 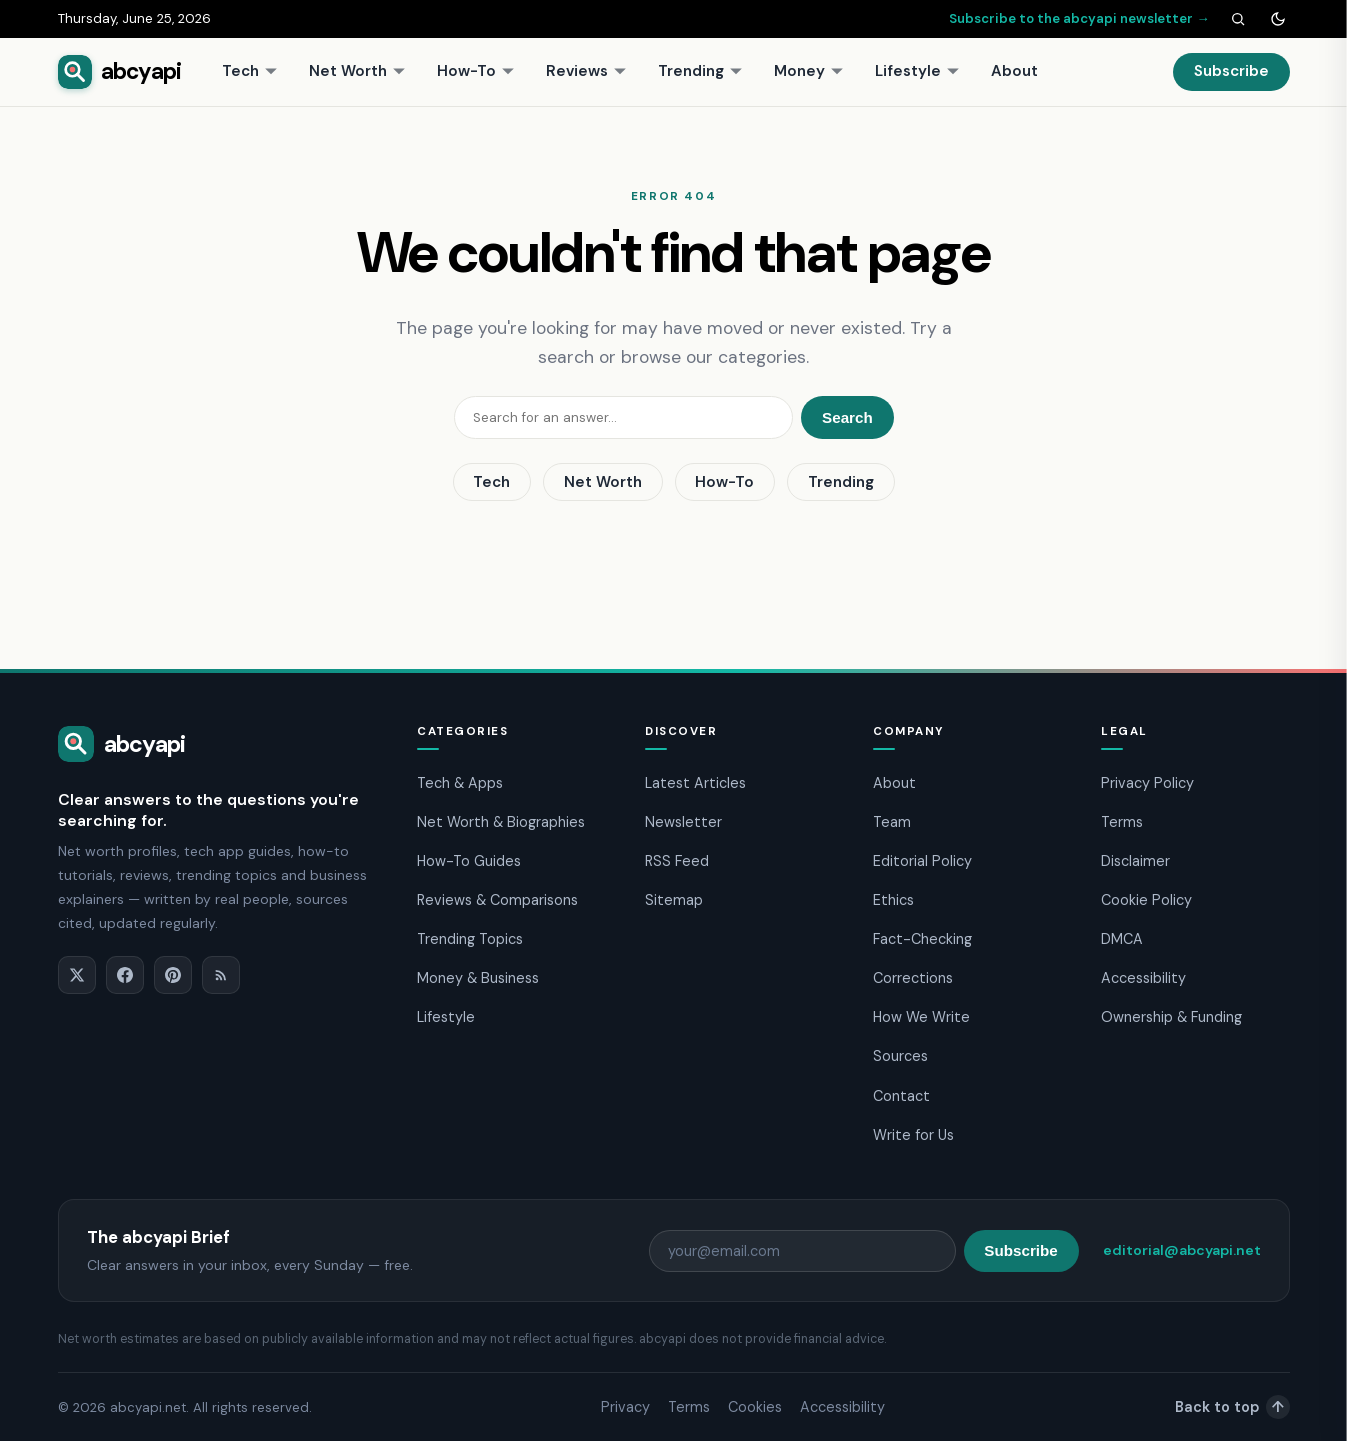 What do you see at coordinates (913, 1135) in the screenshot?
I see `Write for Us` at bounding box center [913, 1135].